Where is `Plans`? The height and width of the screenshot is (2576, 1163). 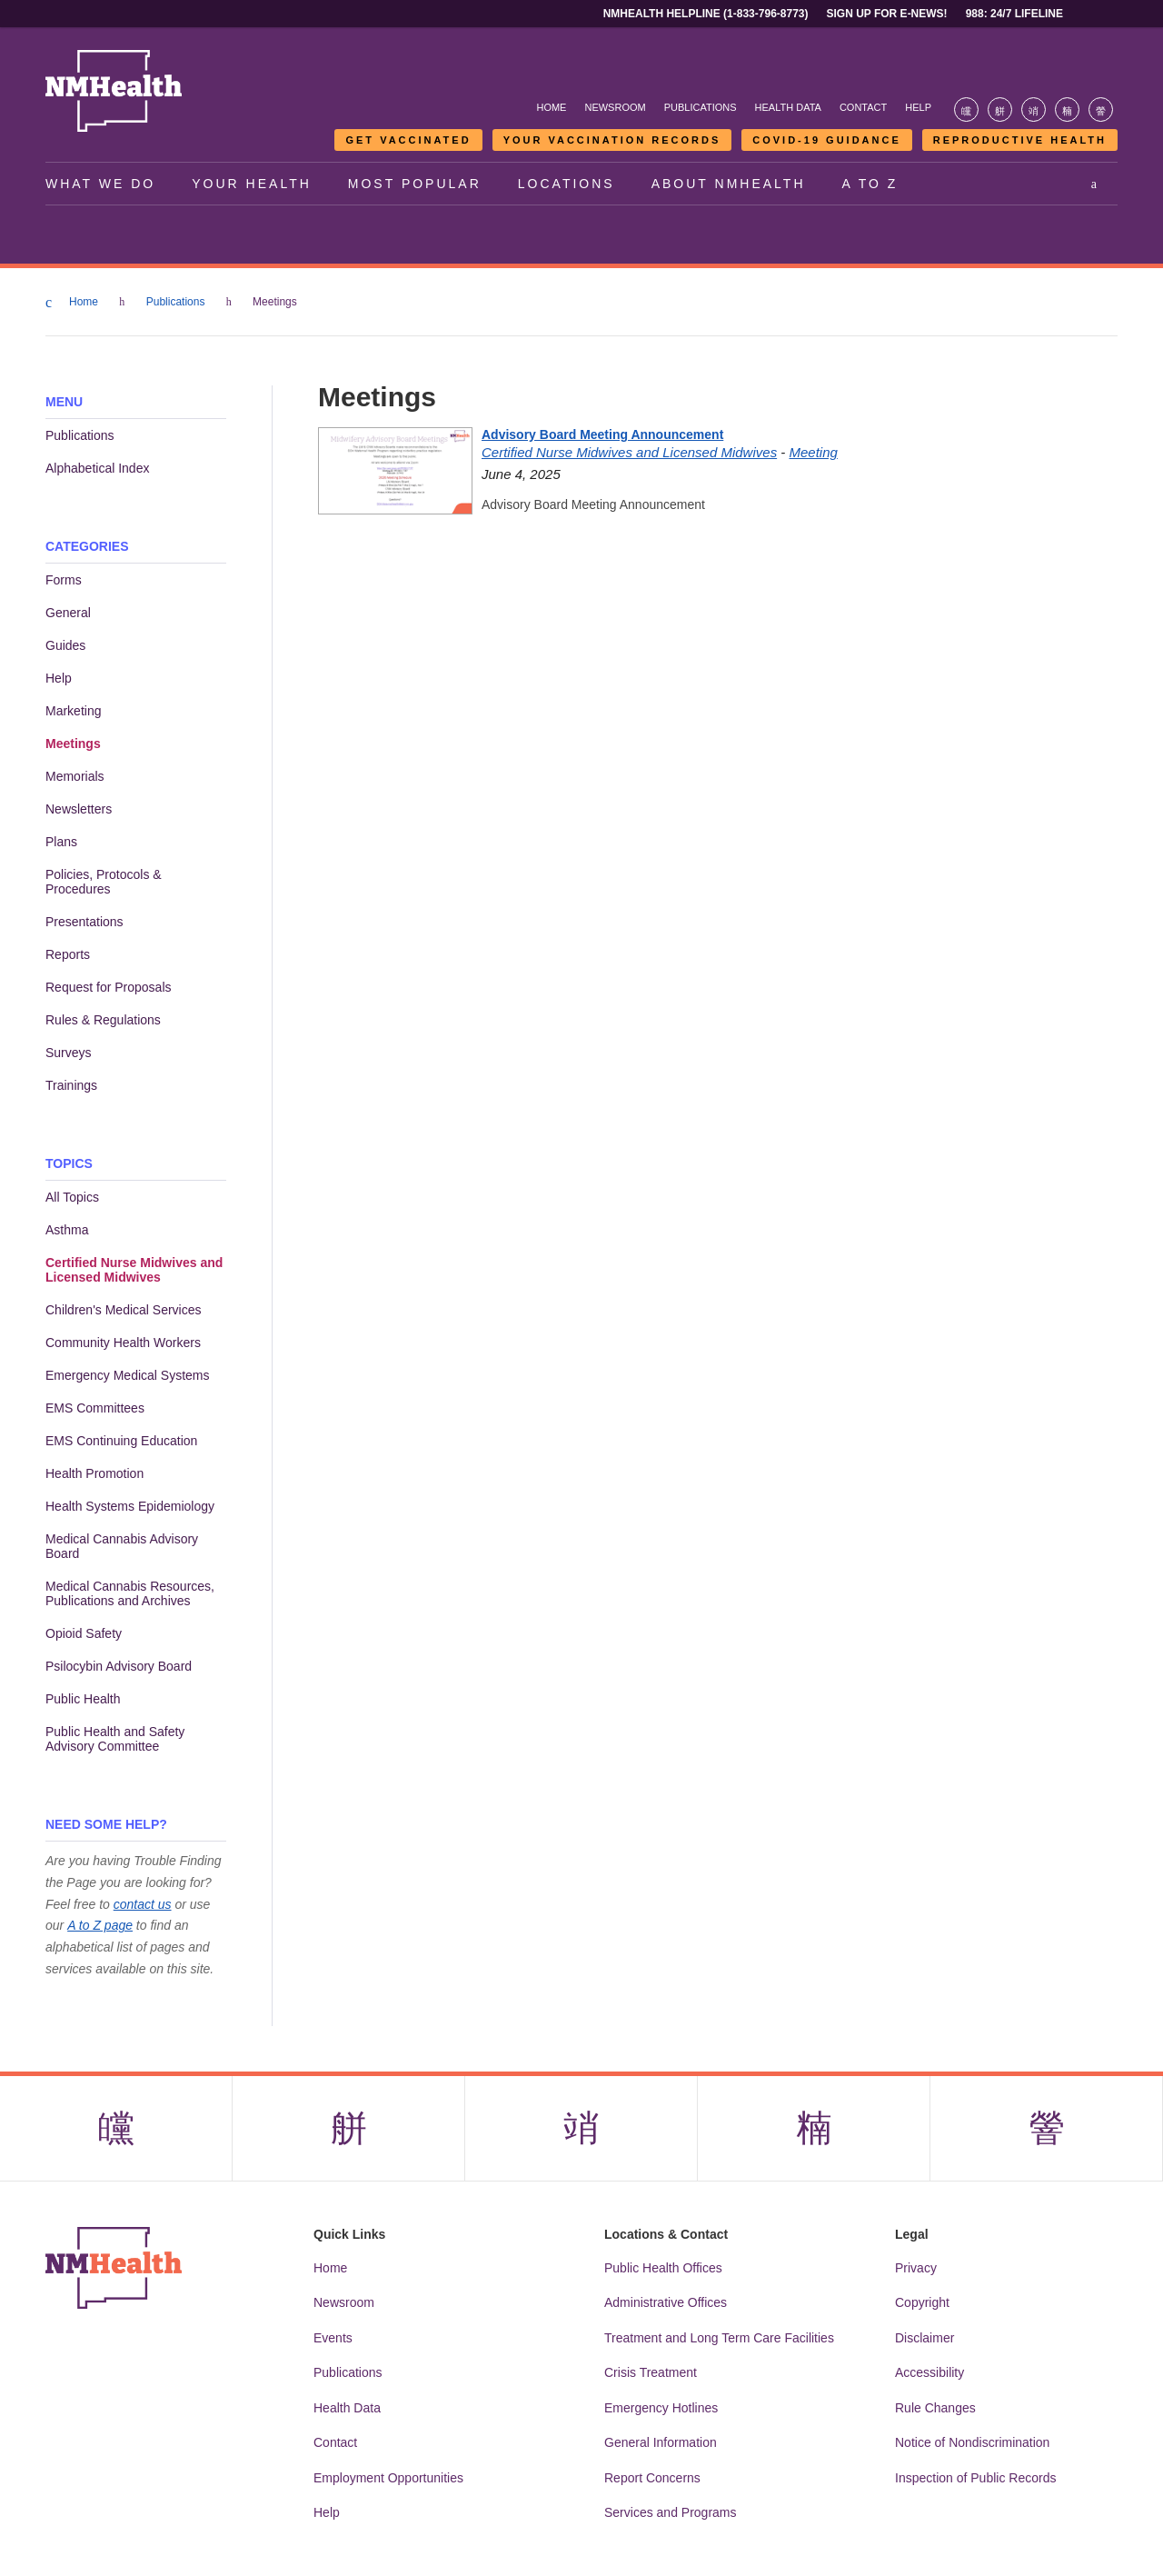
Plans is located at coordinates (61, 841).